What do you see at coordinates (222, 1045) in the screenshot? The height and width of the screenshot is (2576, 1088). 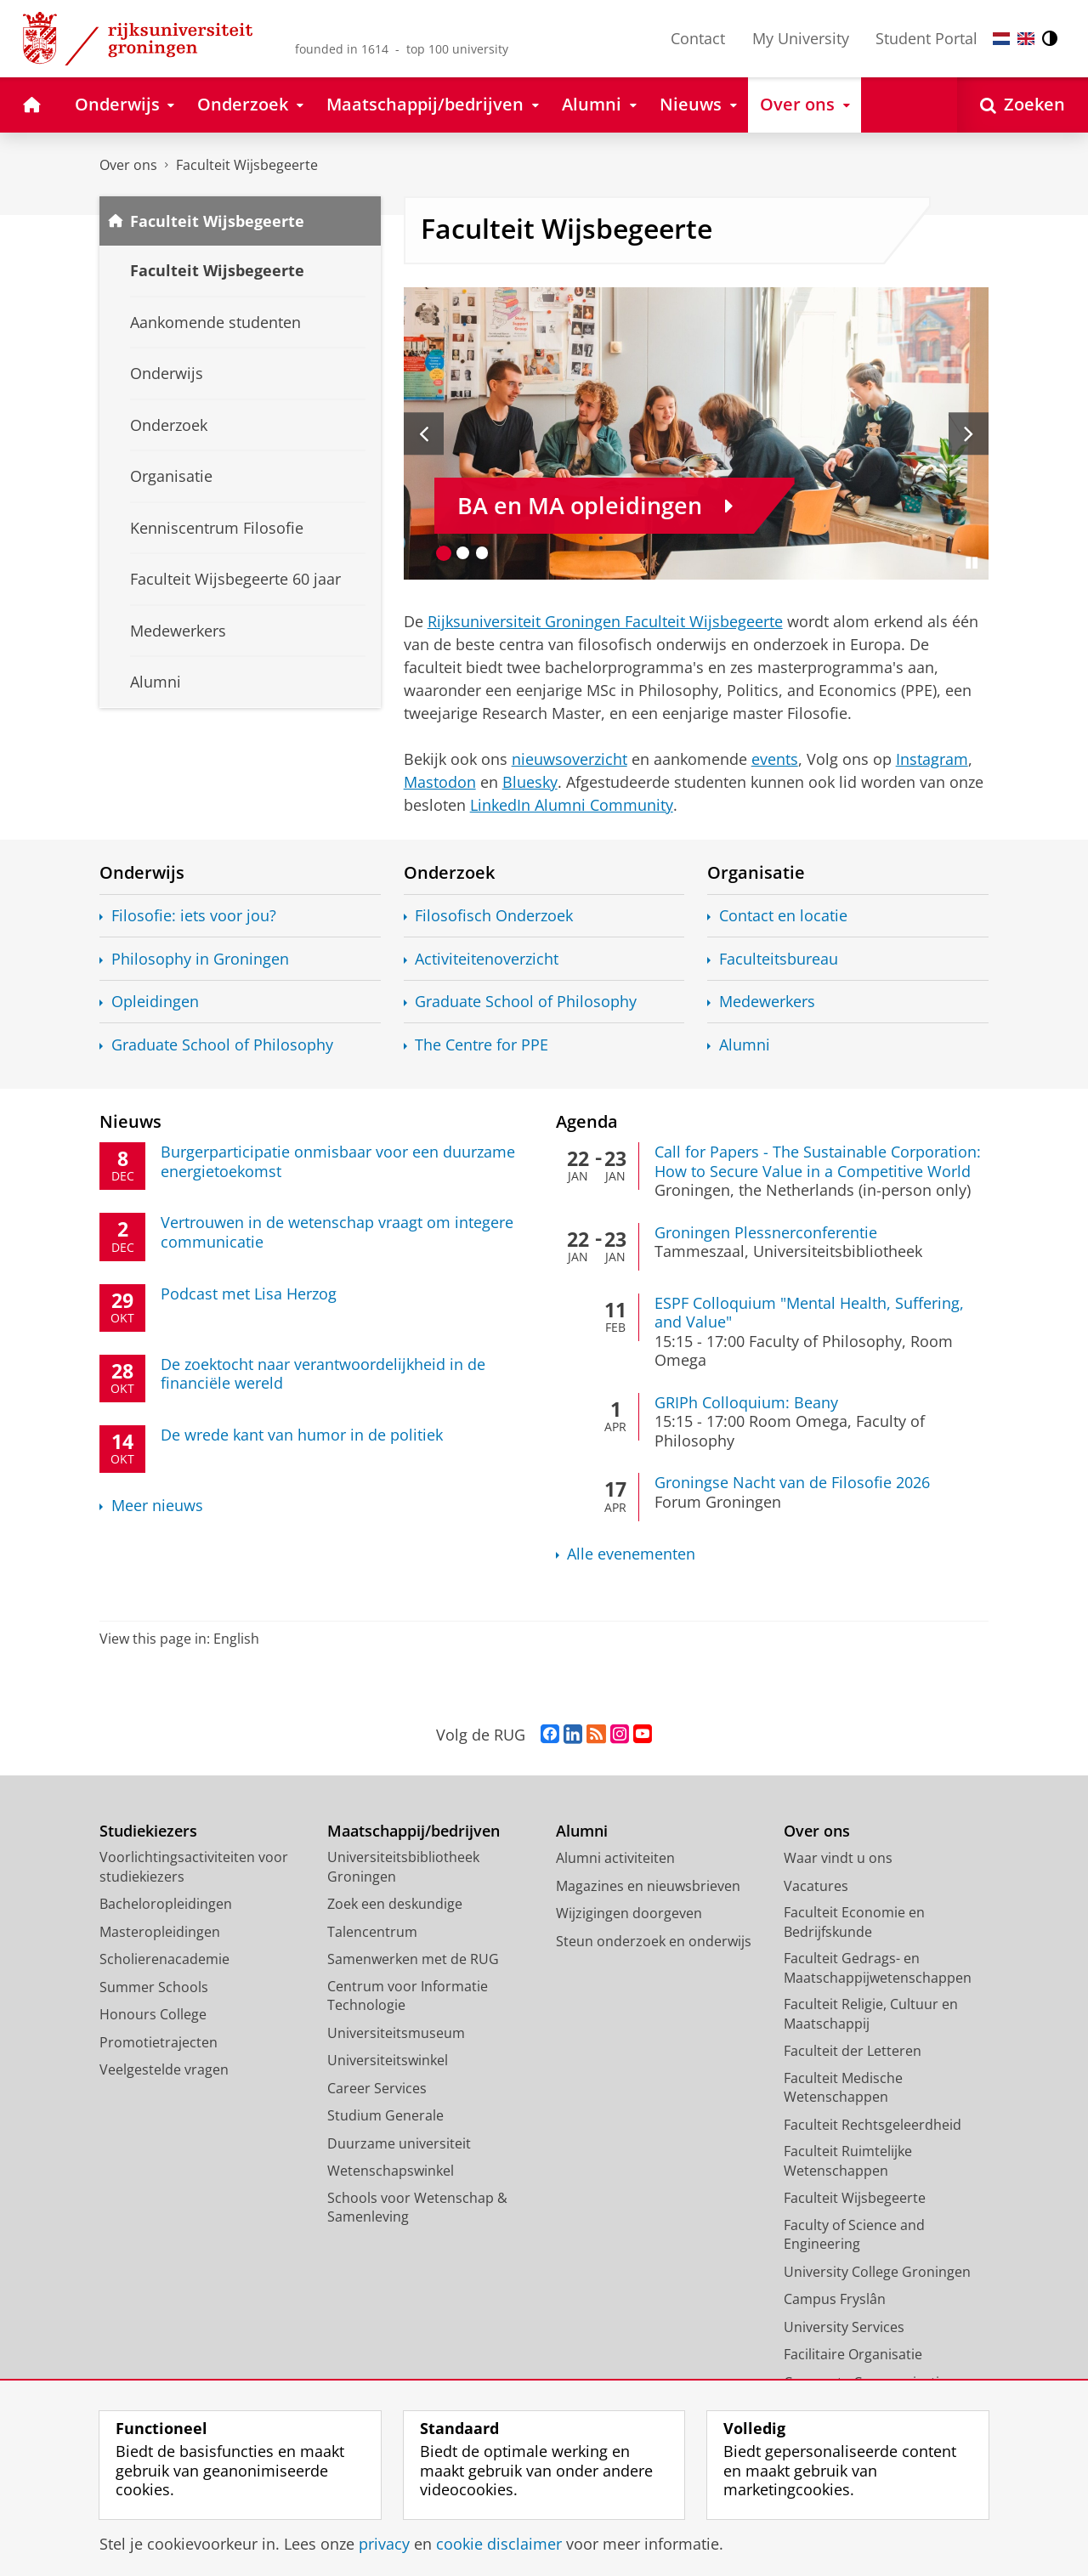 I see `Graduate School of Philosophy` at bounding box center [222, 1045].